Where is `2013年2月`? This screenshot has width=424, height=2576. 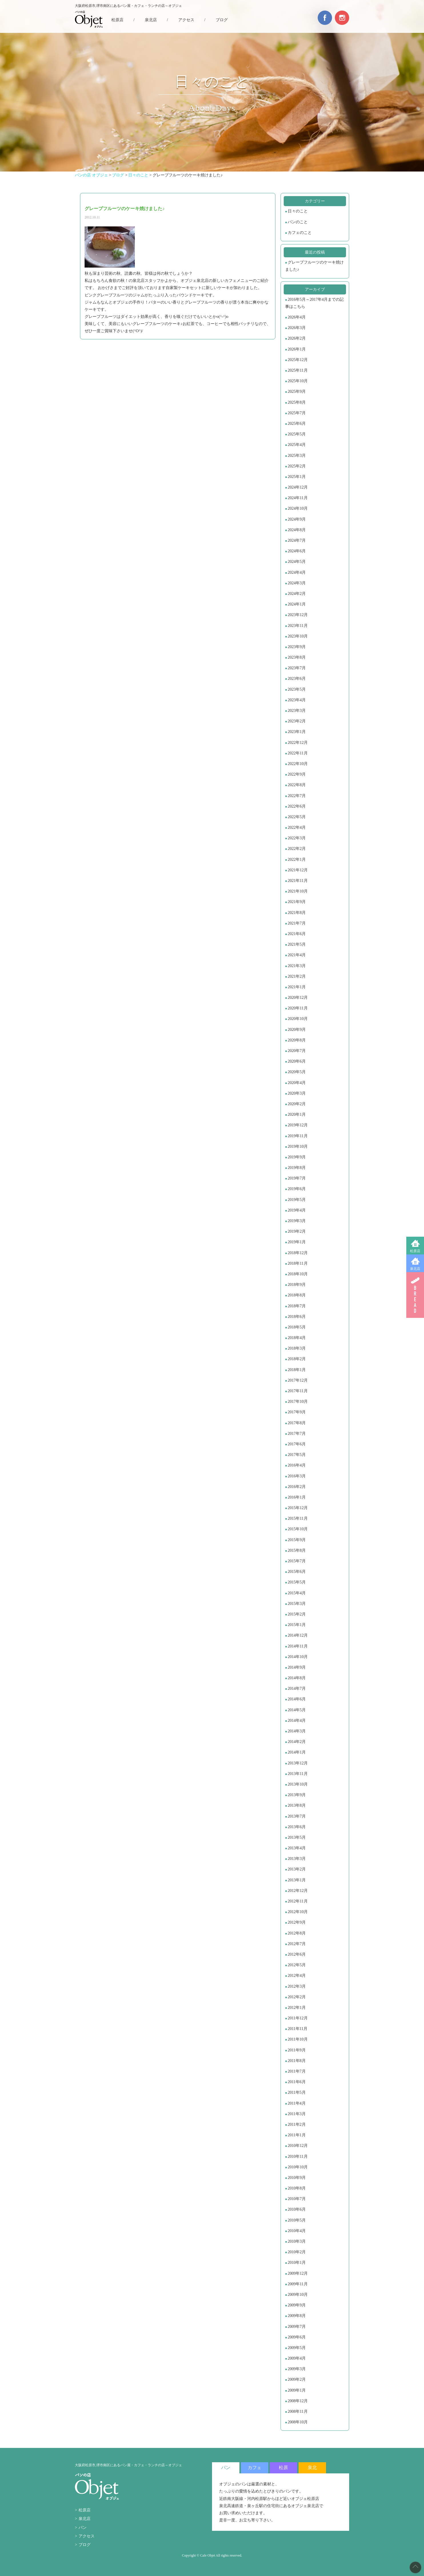
2013年2月 is located at coordinates (297, 1869).